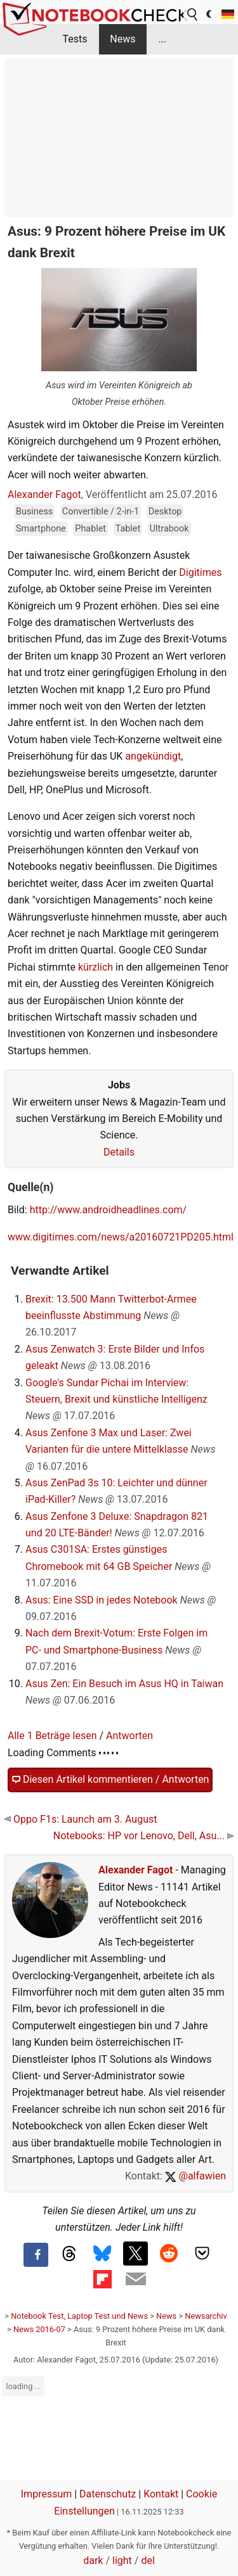  I want to click on www.digitimes.com/news/a20160721PD205.html, so click(121, 1237).